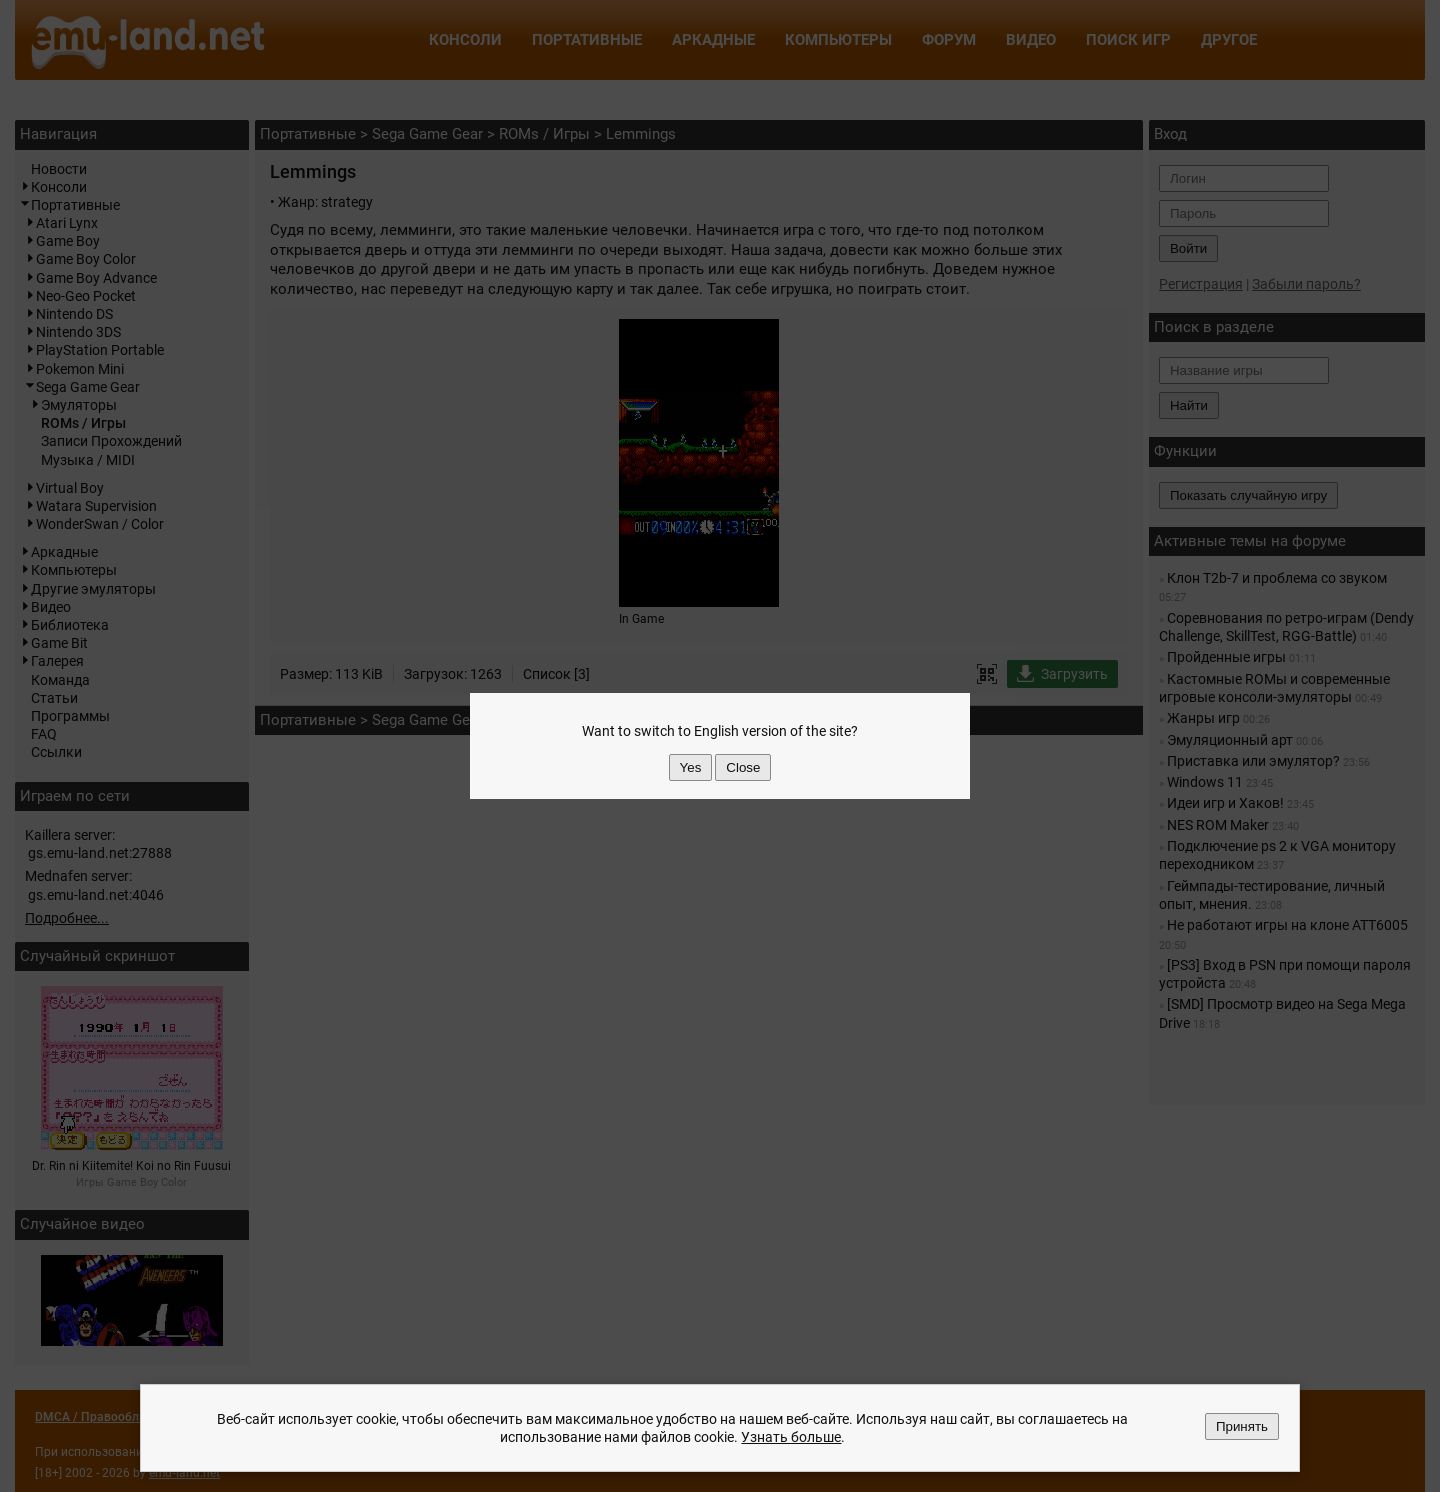 The width and height of the screenshot is (1440, 1492). Describe the element at coordinates (743, 767) in the screenshot. I see `Close` at that location.